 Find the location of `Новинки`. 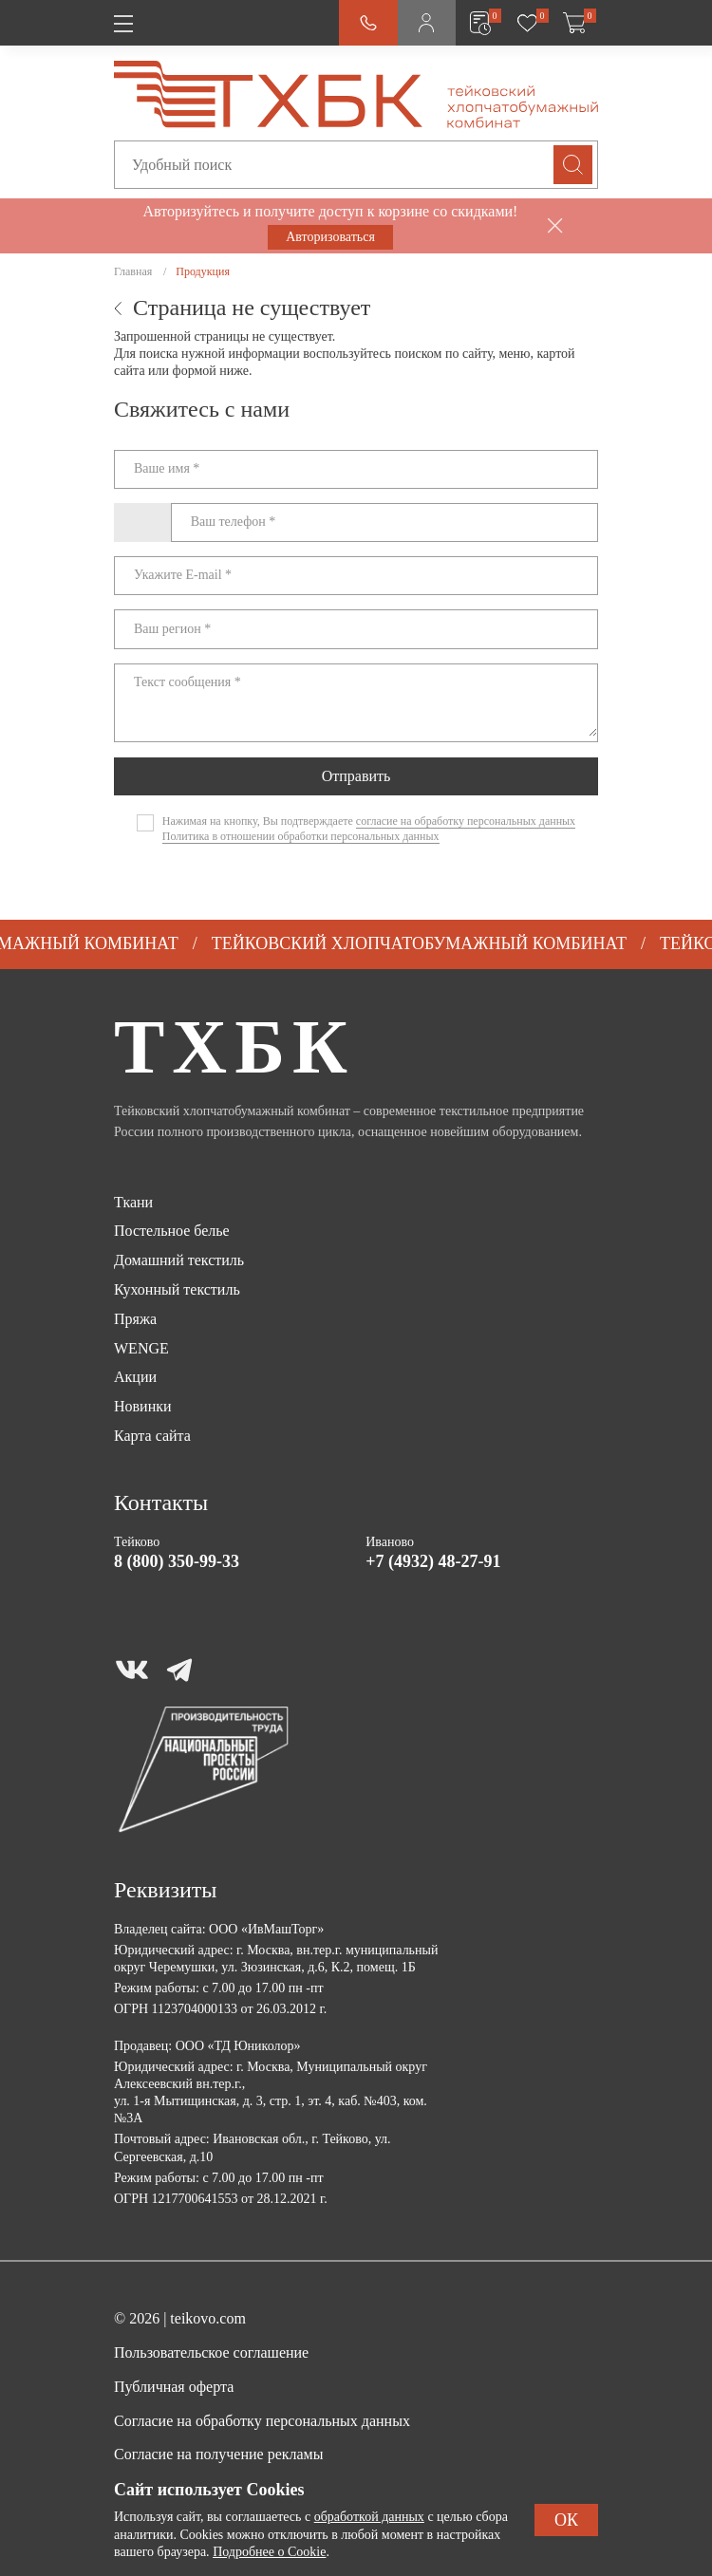

Новинки is located at coordinates (143, 1406).